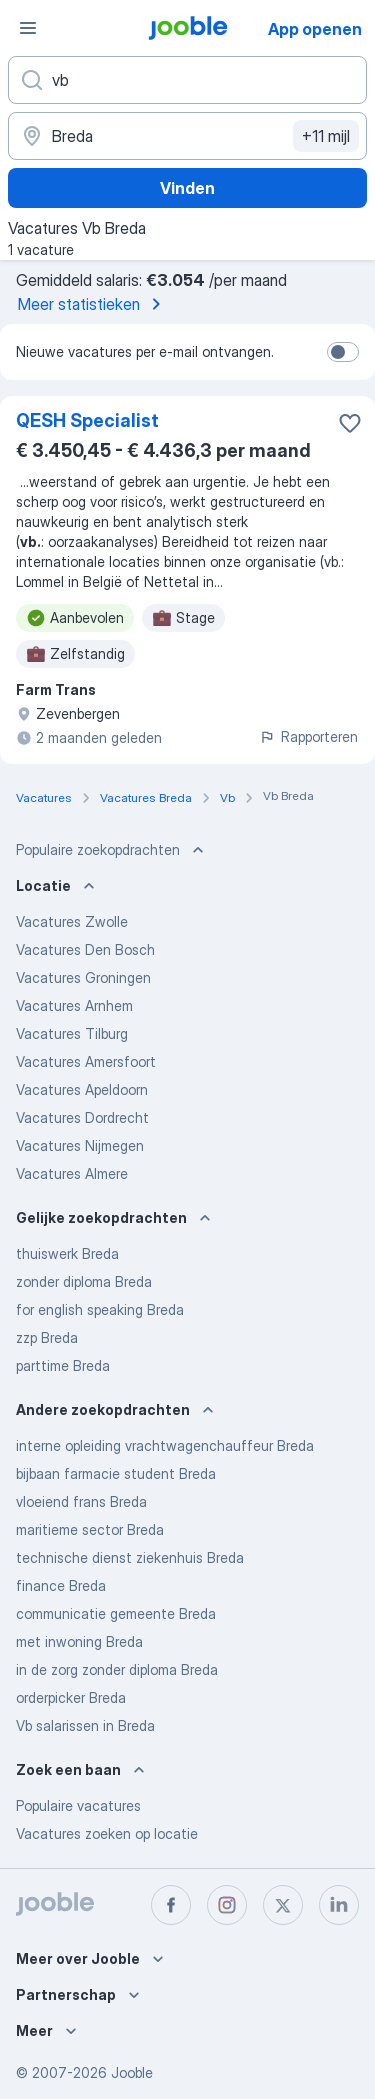 This screenshot has height=2099, width=375. Describe the element at coordinates (132, 2072) in the screenshot. I see `Jooble` at that location.